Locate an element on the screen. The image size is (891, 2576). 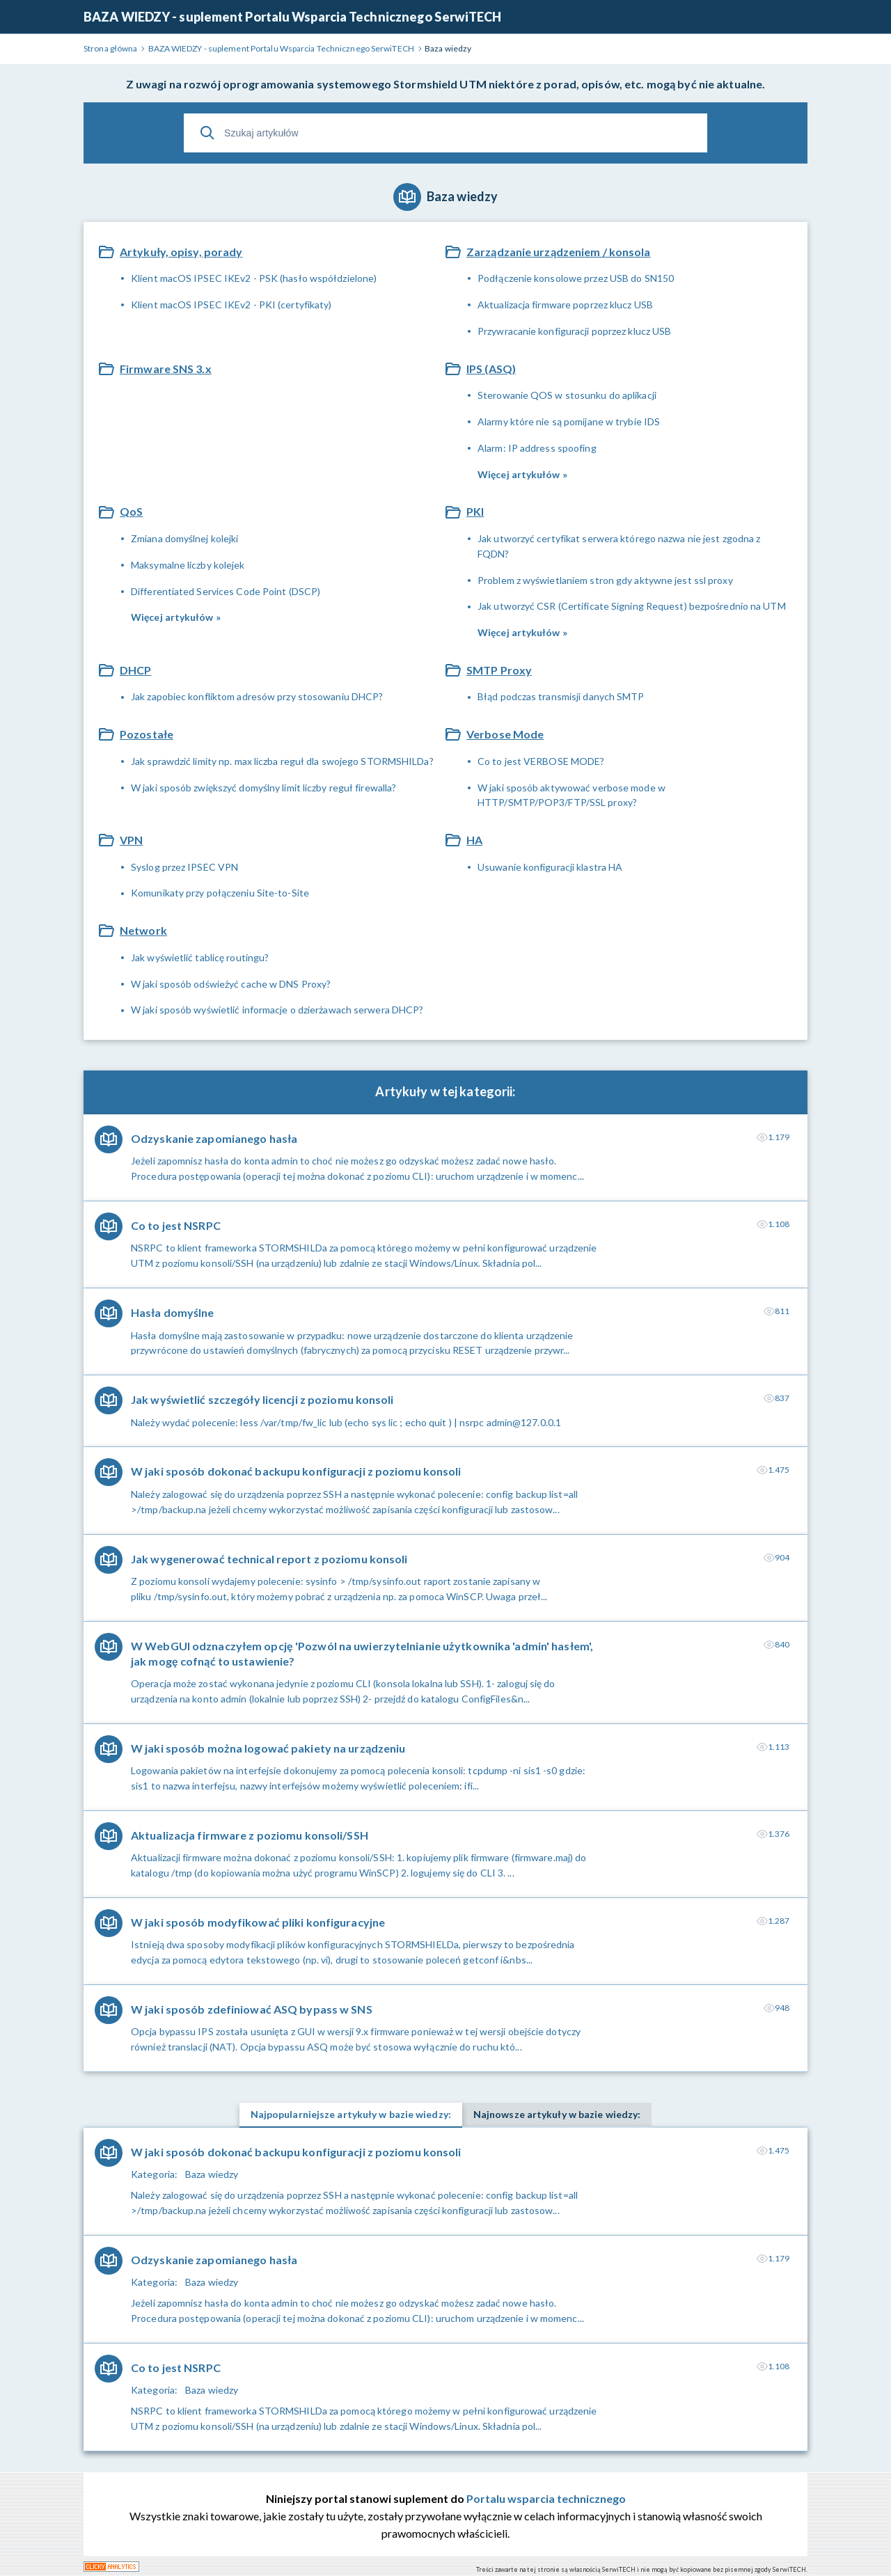
Zmiana domyślnej kolejki is located at coordinates (184, 538).